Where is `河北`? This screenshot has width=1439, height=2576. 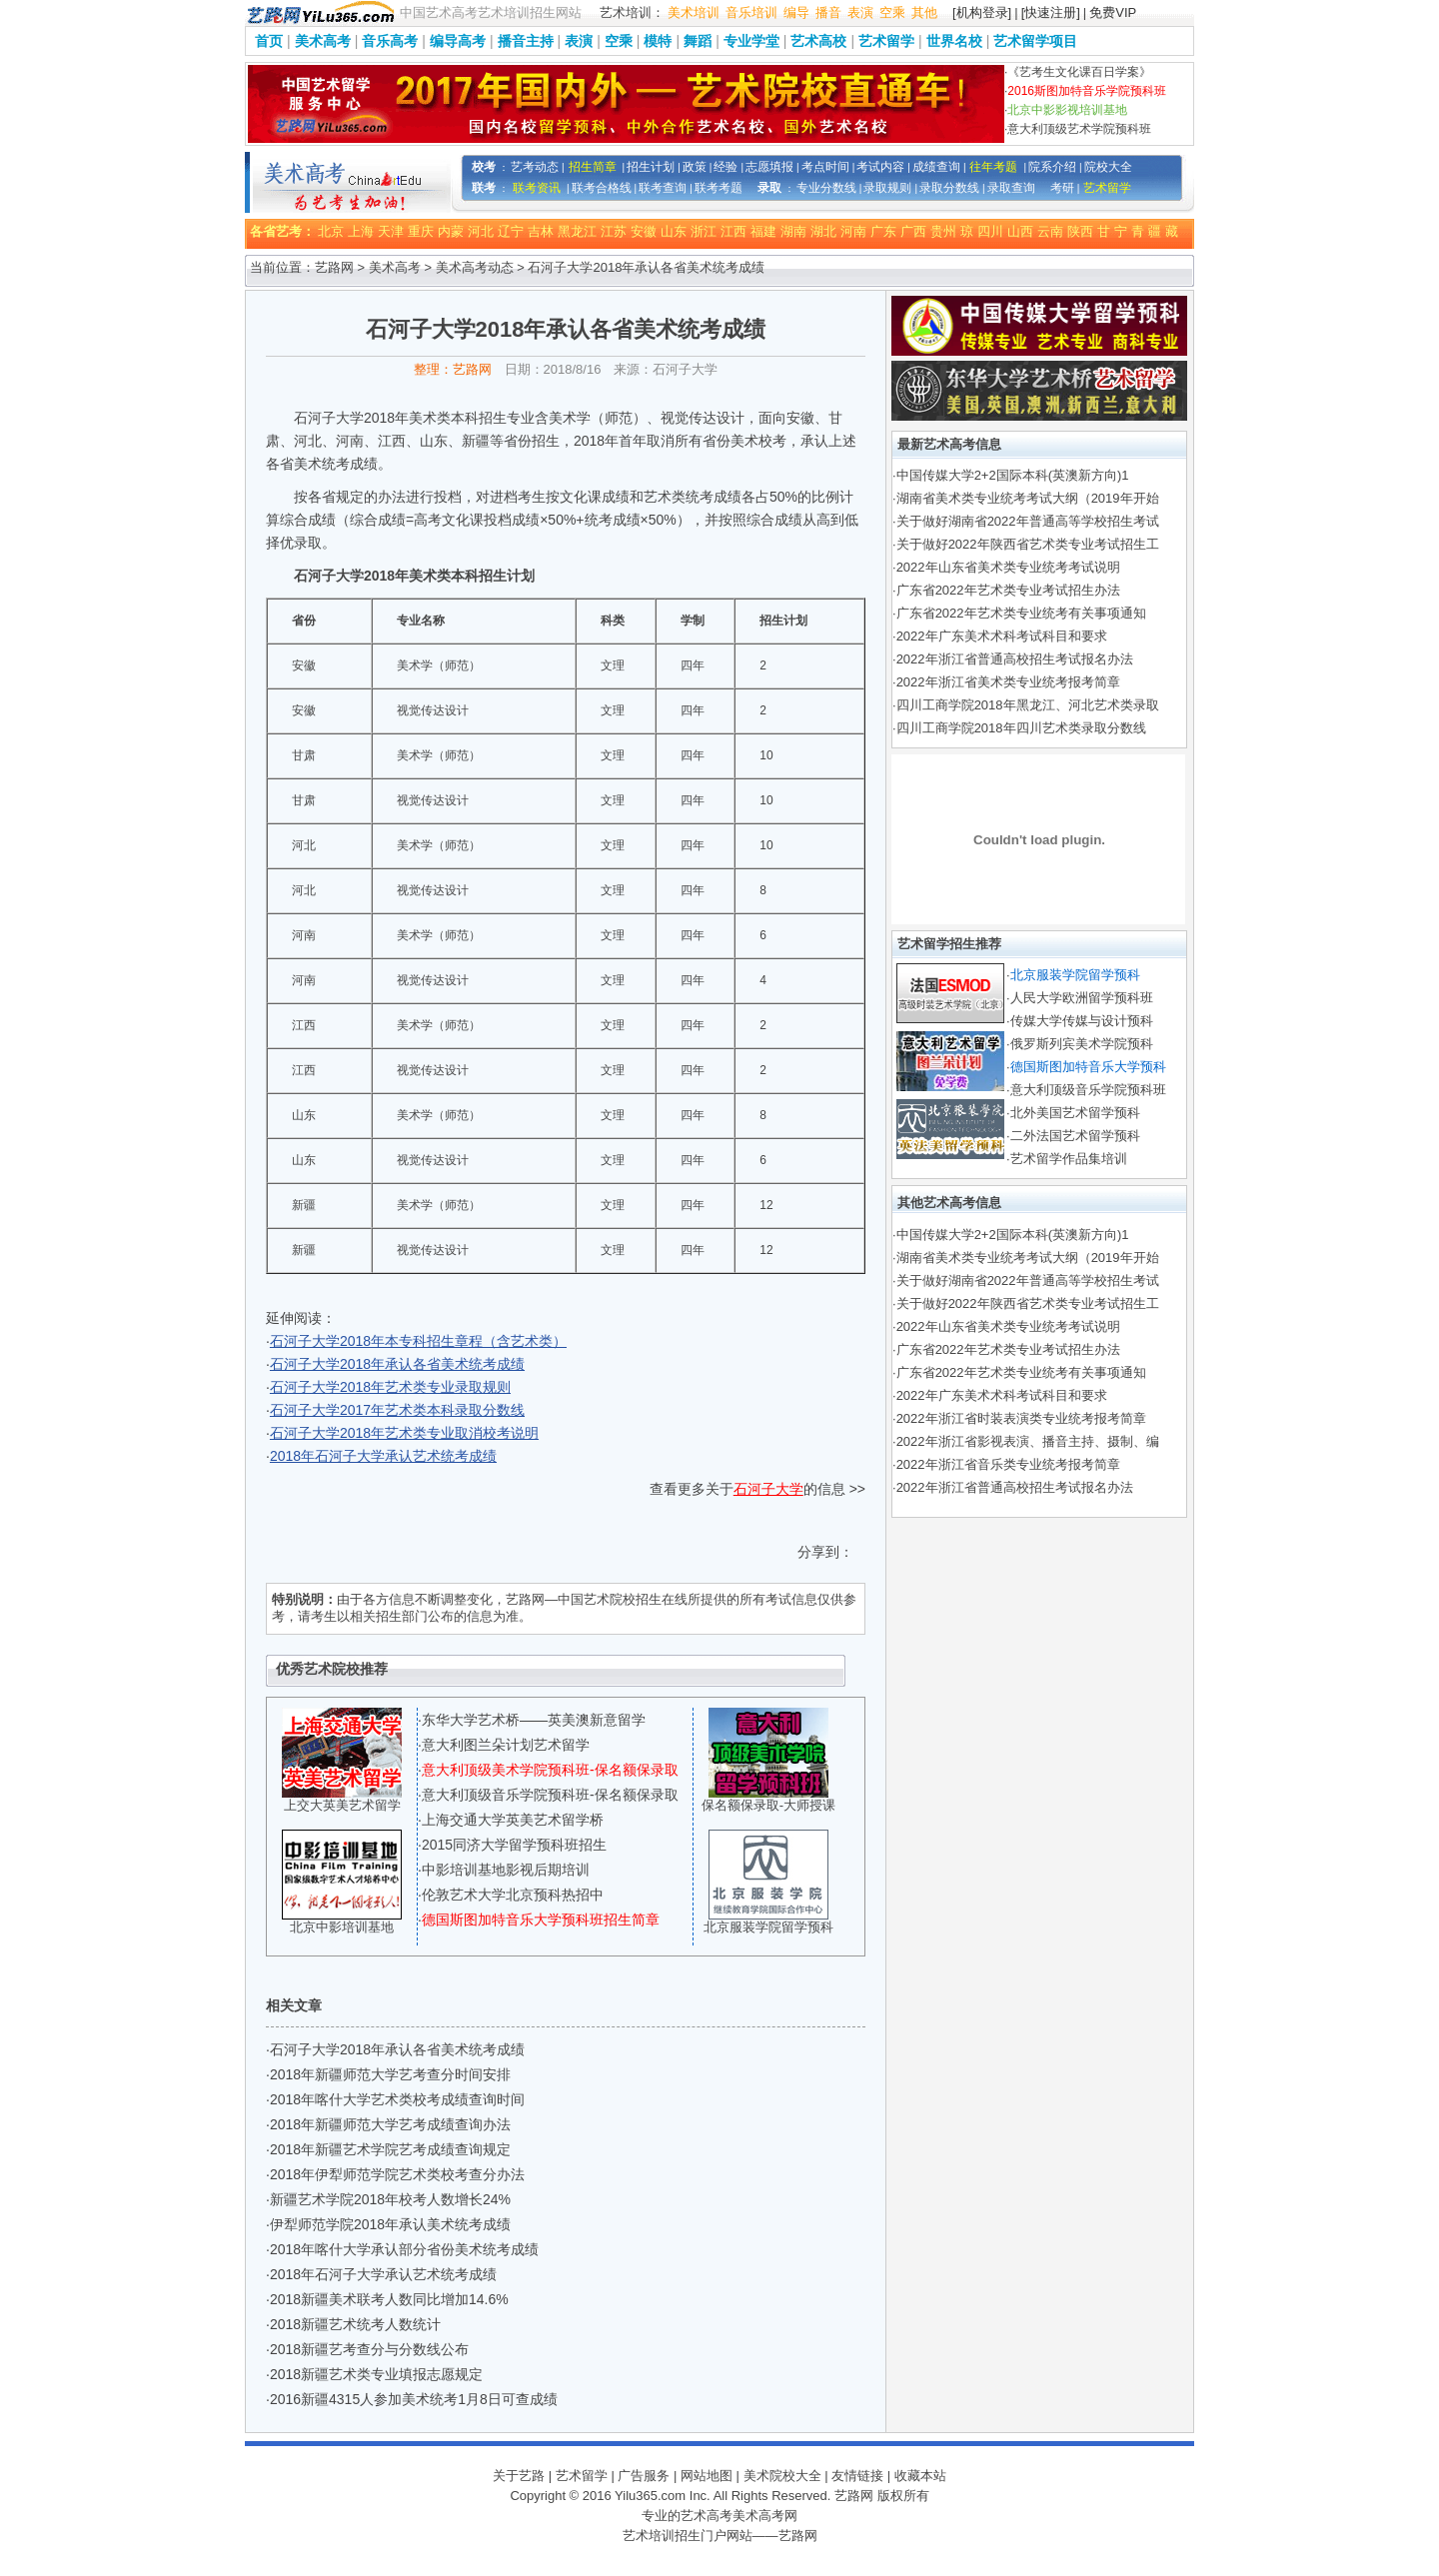
河北 is located at coordinates (481, 231).